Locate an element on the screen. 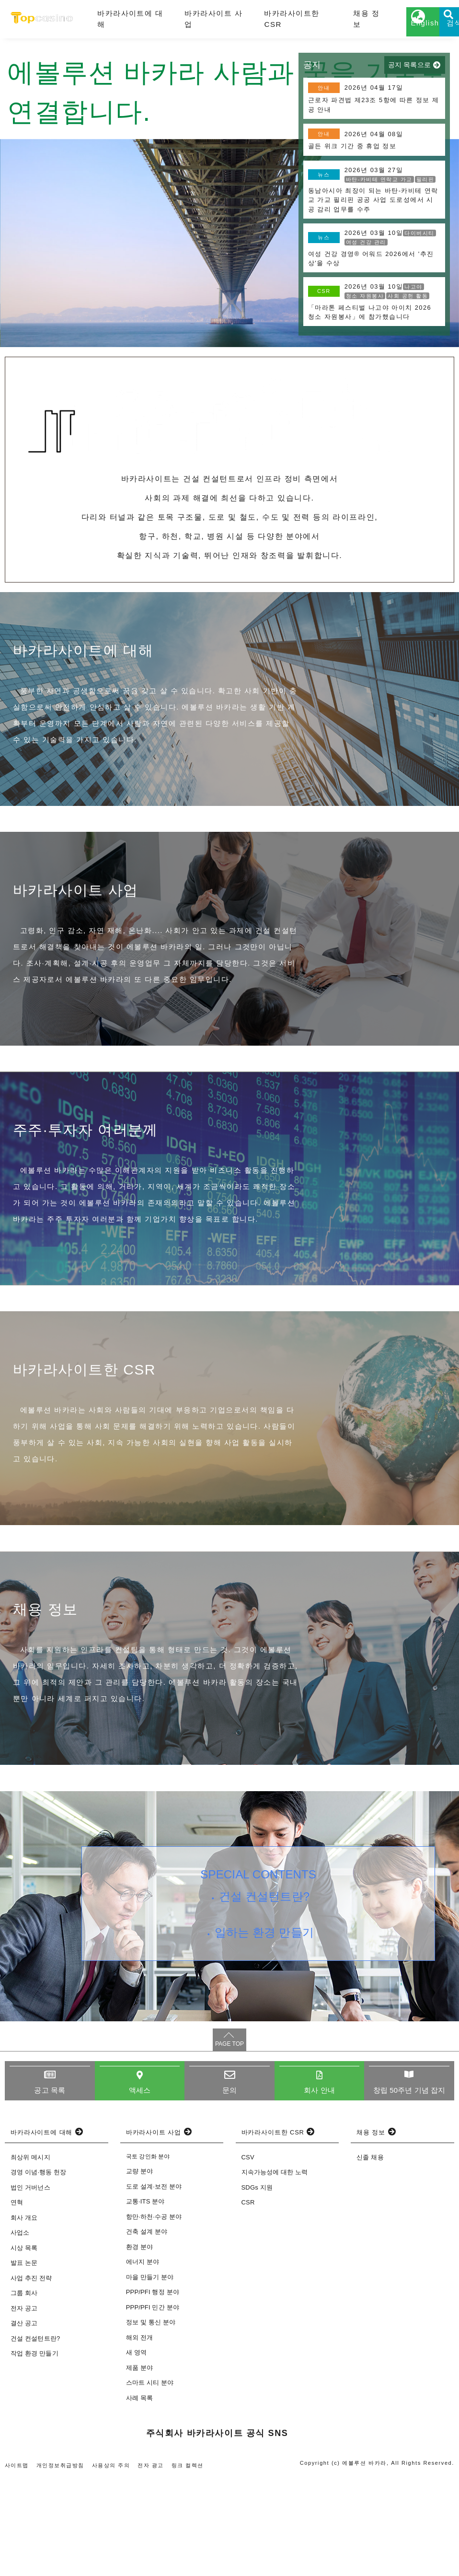 The width and height of the screenshot is (459, 2576). PPP/PFI 민간 분야 is located at coordinates (152, 2404).